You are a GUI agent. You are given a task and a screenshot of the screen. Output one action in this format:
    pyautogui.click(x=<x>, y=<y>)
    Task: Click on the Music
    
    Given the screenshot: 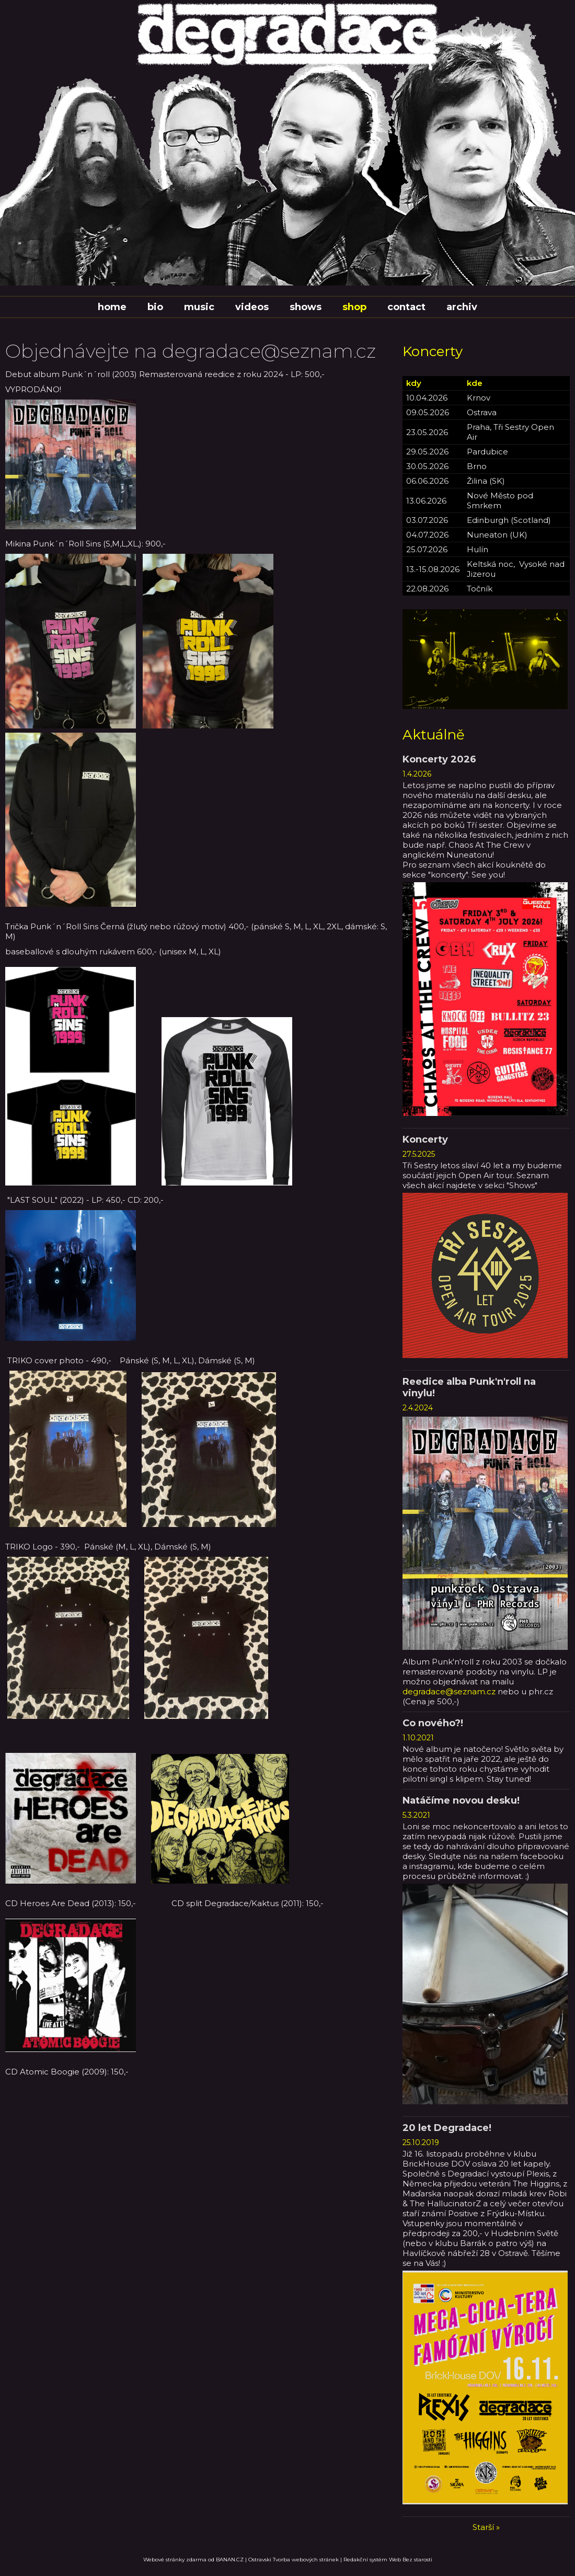 What is the action you would take?
    pyautogui.click(x=199, y=307)
    